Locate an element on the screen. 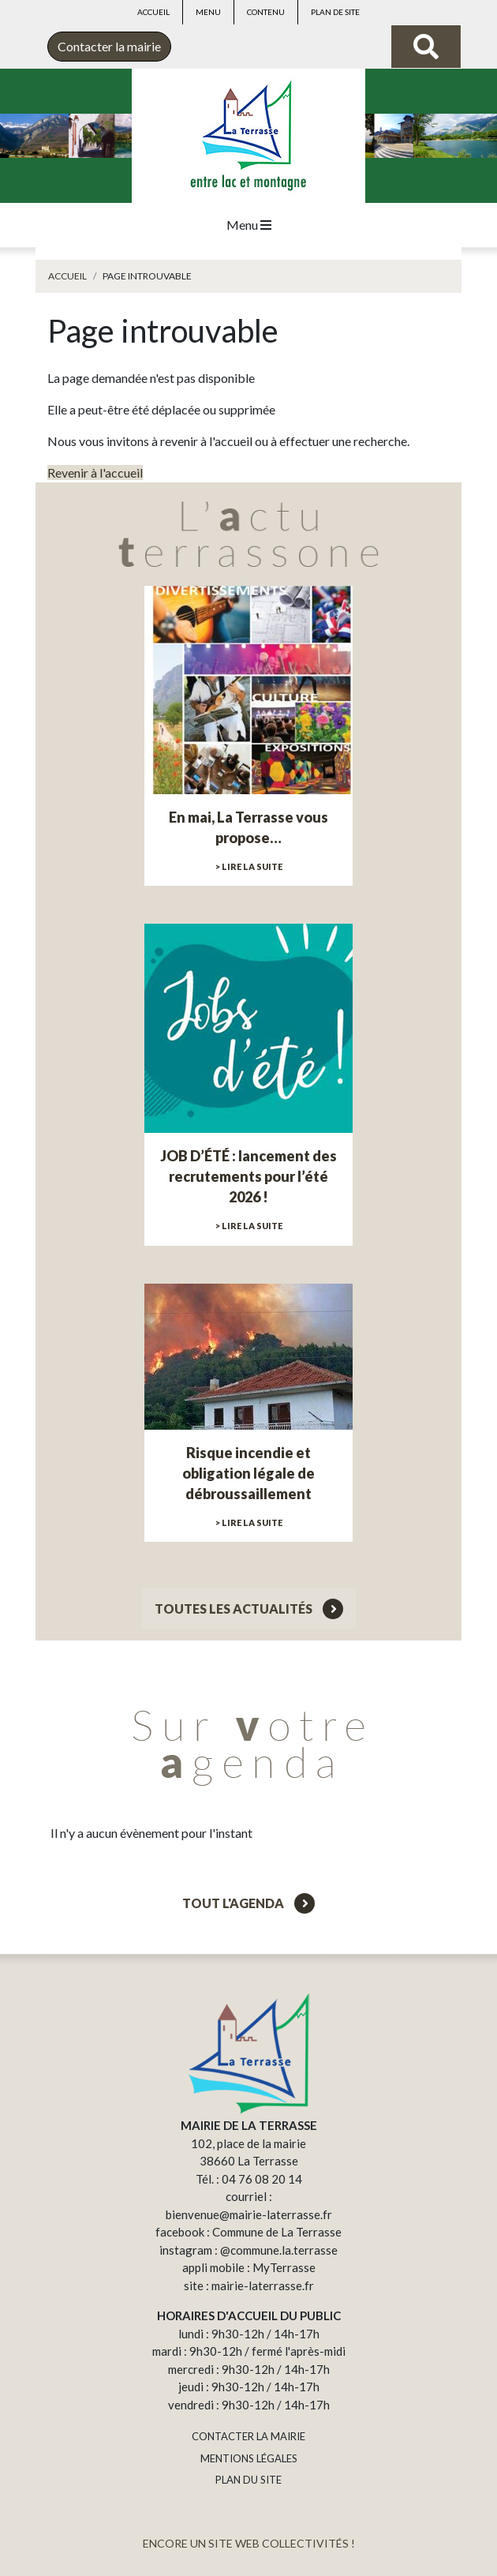 The height and width of the screenshot is (2576, 497). Revenir à l'accueil is located at coordinates (95, 472).